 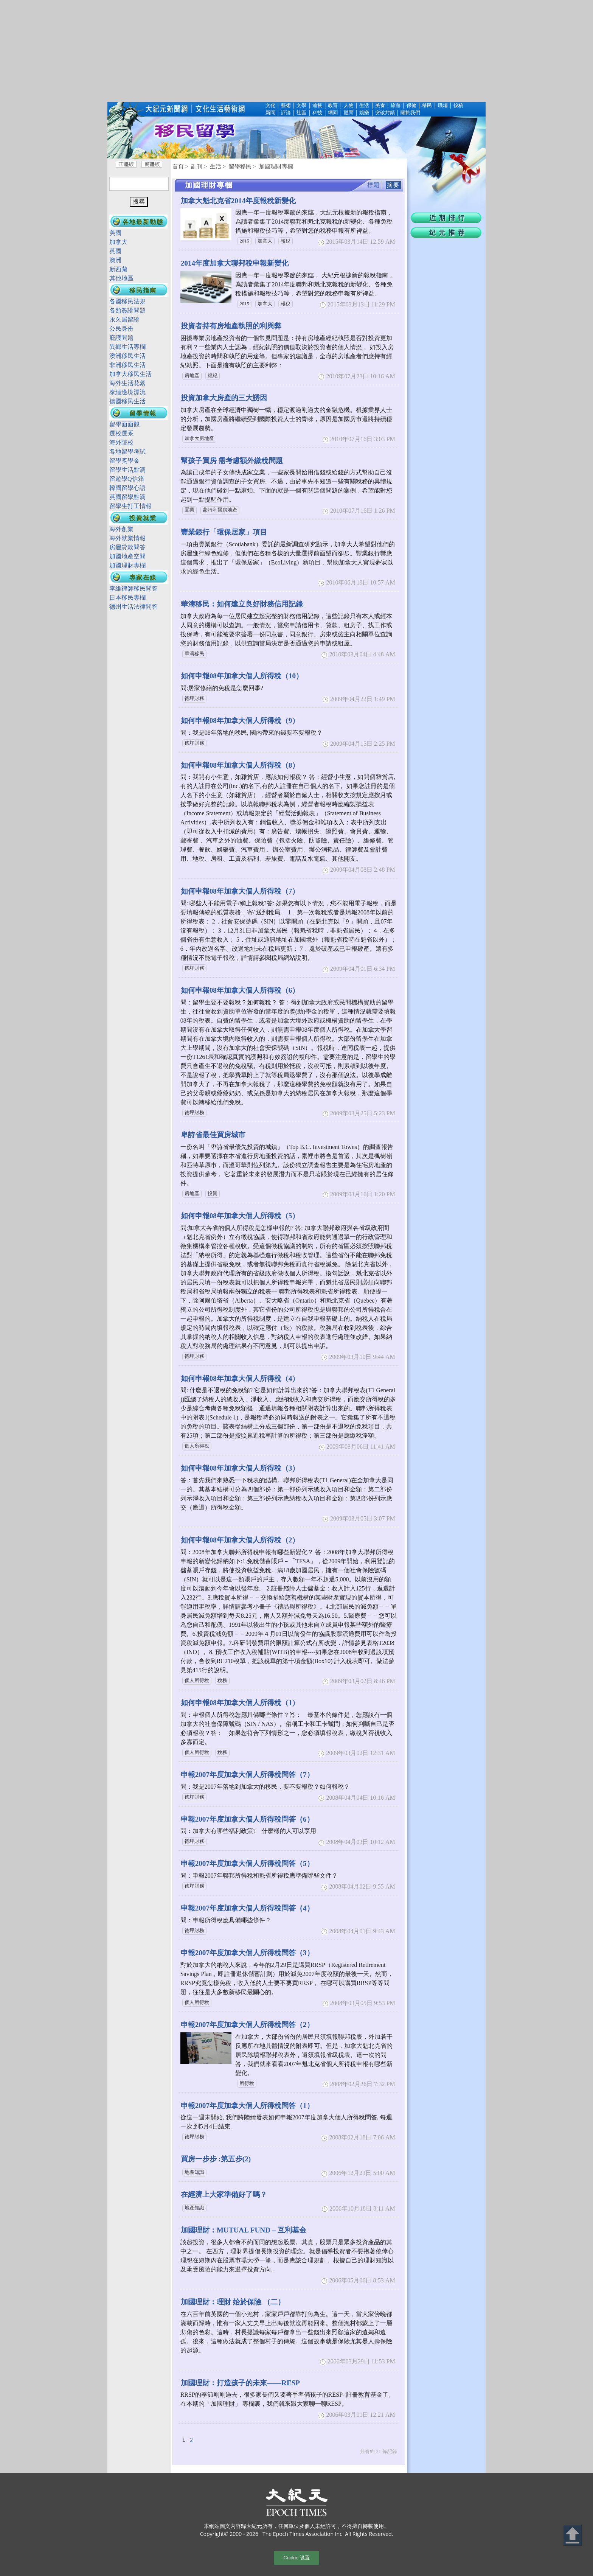 What do you see at coordinates (232, 461) in the screenshot?
I see `幫孩子買房 需考慮額外繳稅問題` at bounding box center [232, 461].